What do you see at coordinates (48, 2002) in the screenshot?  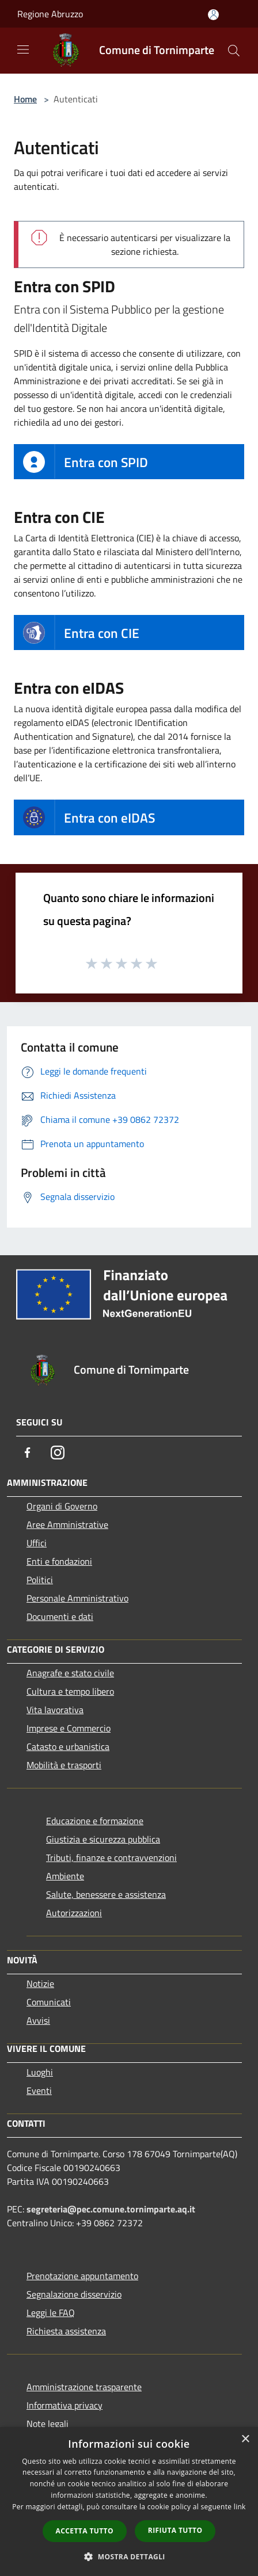 I see `Comunicati` at bounding box center [48, 2002].